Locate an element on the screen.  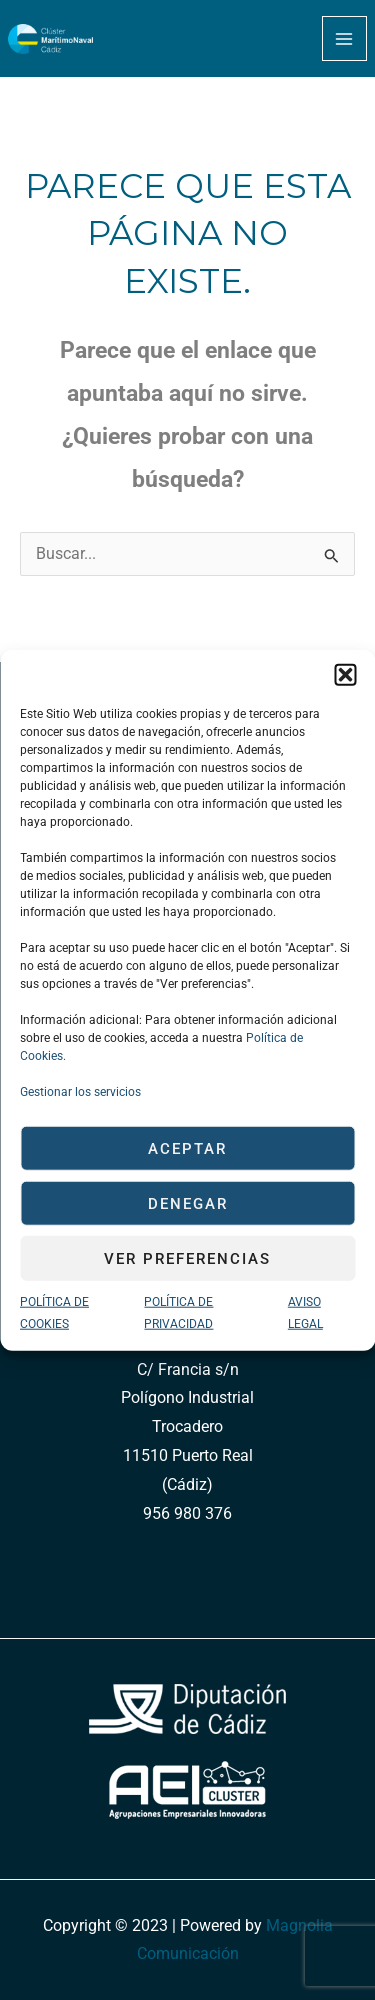
[Main menu toggle] is located at coordinates (344, 38).